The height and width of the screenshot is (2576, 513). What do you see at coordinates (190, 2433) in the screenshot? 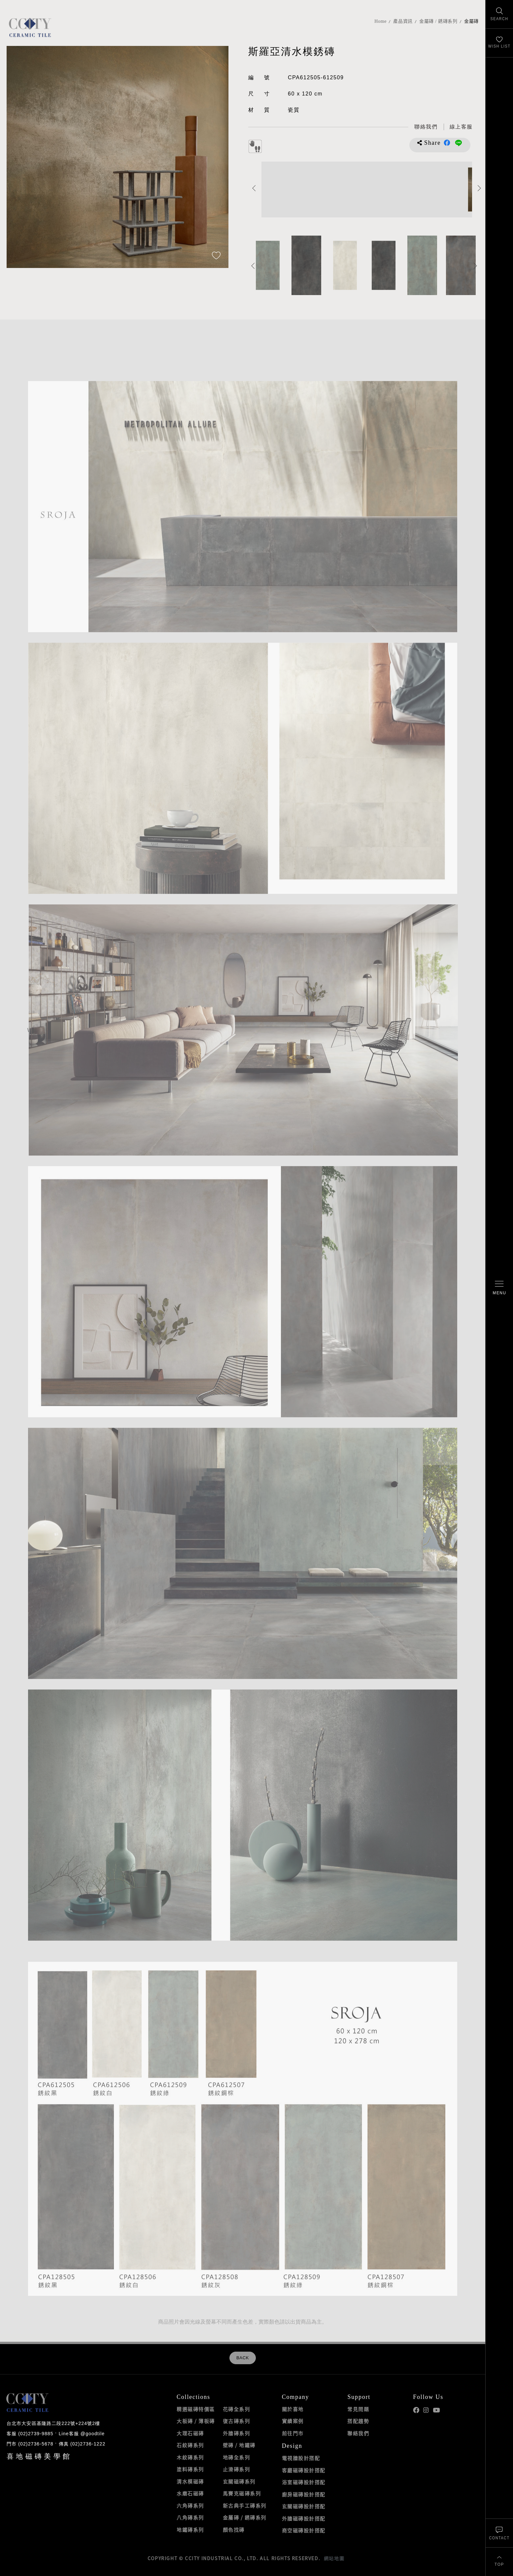
I see `大理石磁磚` at bounding box center [190, 2433].